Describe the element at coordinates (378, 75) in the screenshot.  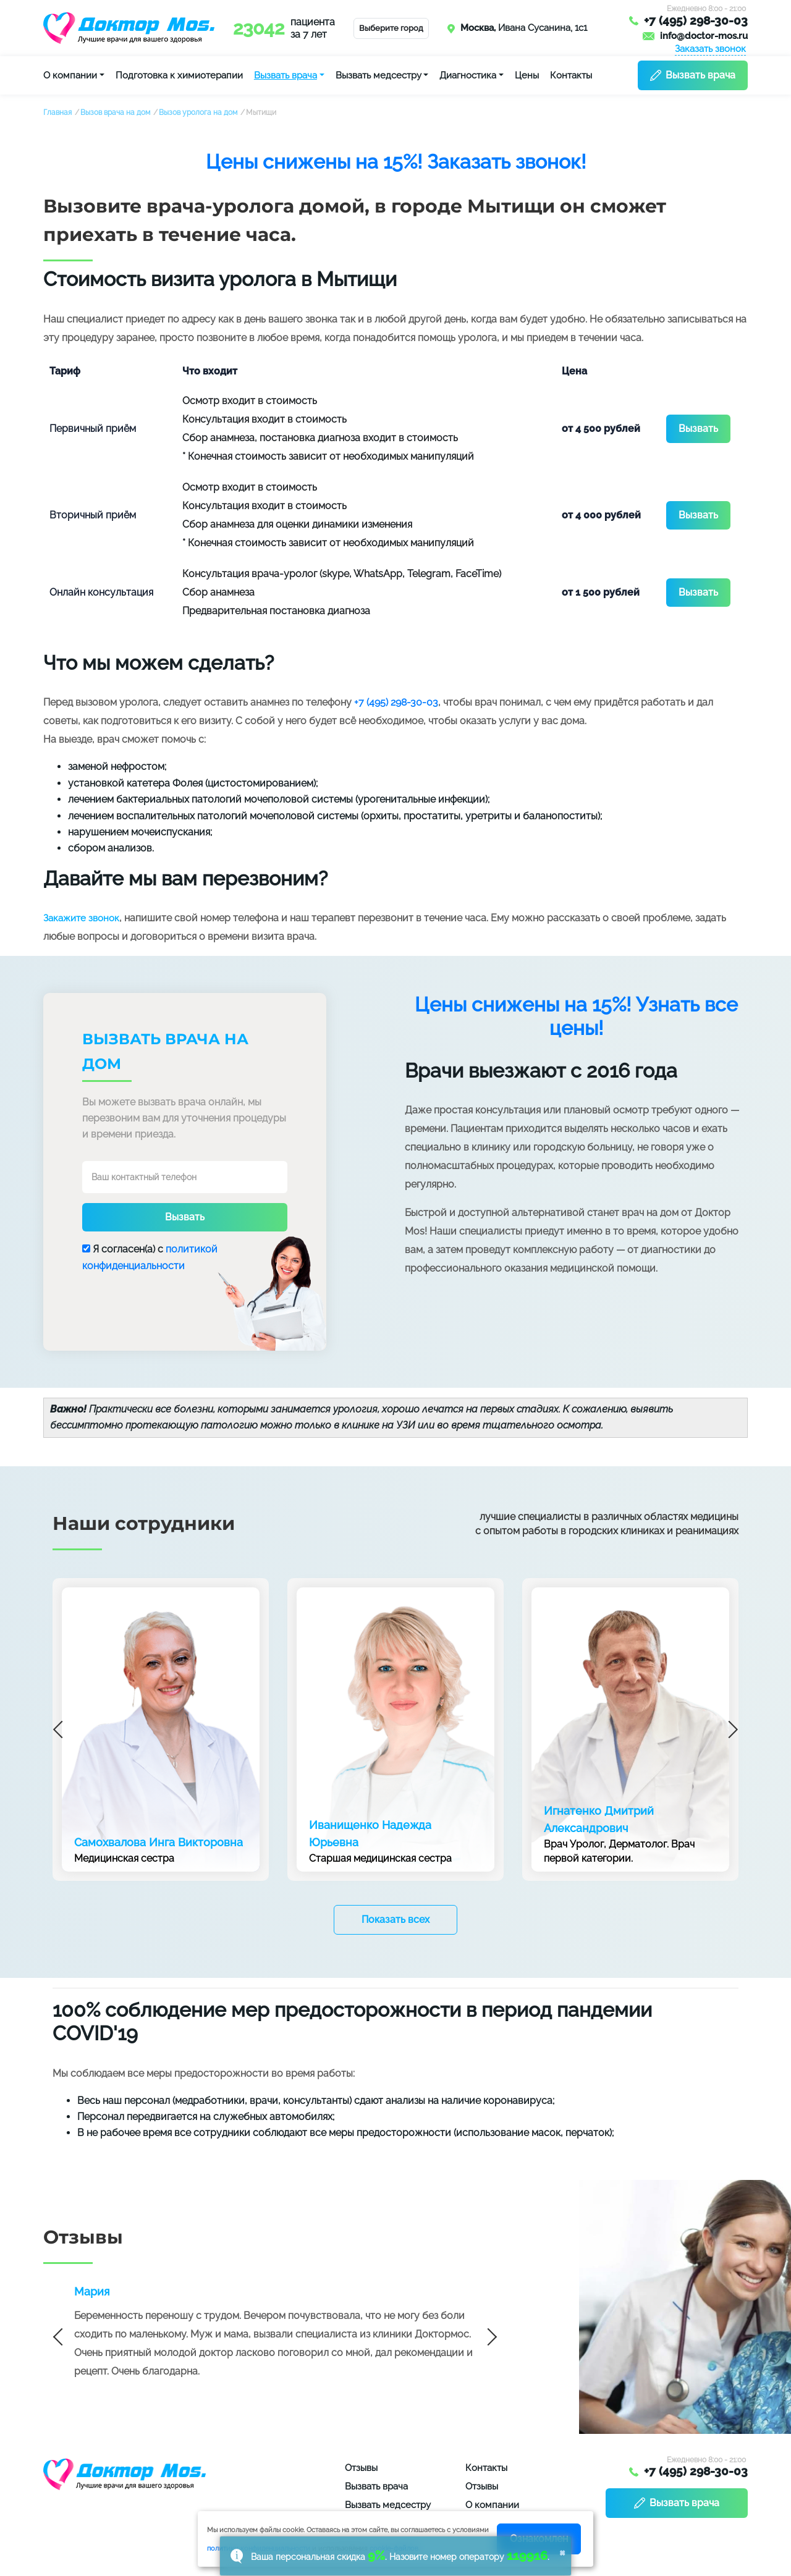
I see `Вызвать медсестру` at that location.